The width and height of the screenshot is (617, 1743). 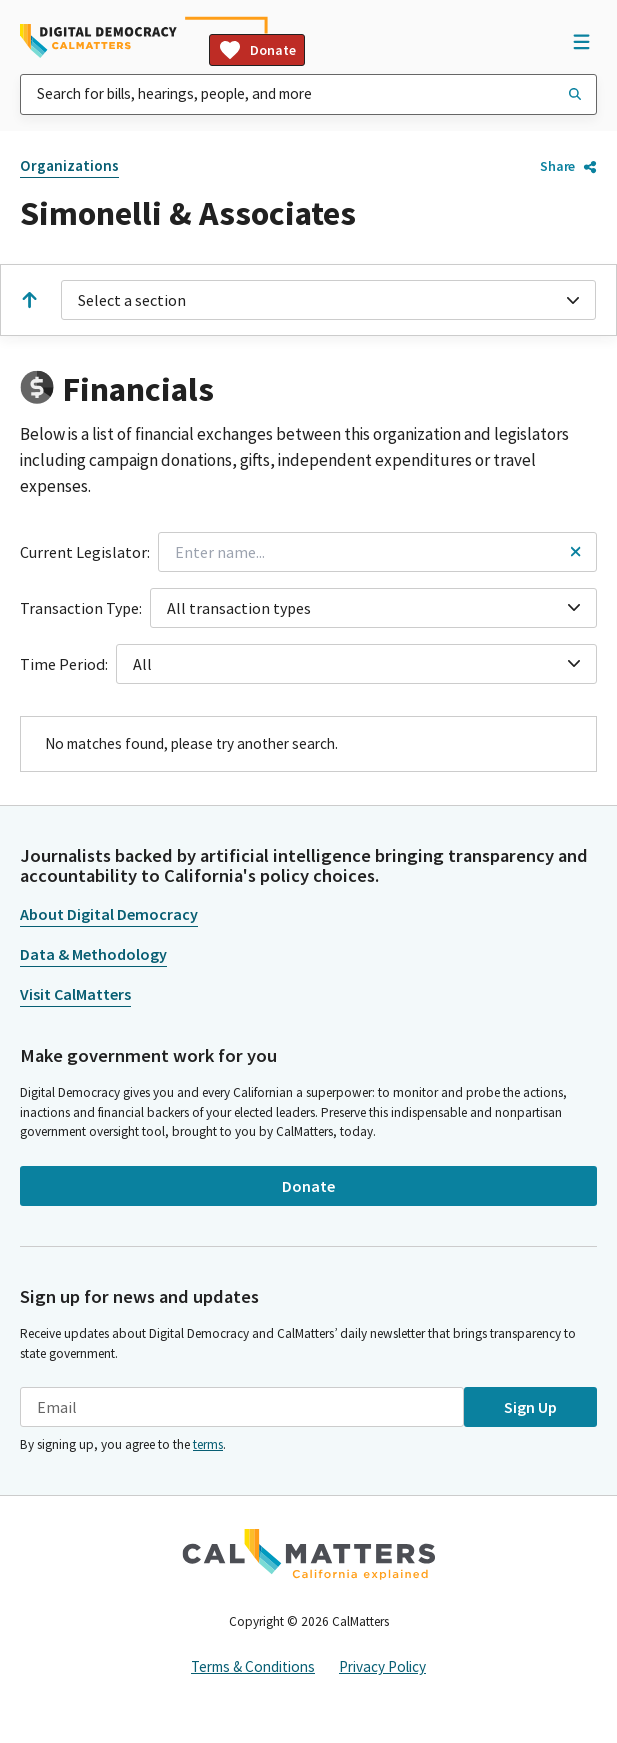 I want to click on [Open Navigation], so click(x=581, y=41).